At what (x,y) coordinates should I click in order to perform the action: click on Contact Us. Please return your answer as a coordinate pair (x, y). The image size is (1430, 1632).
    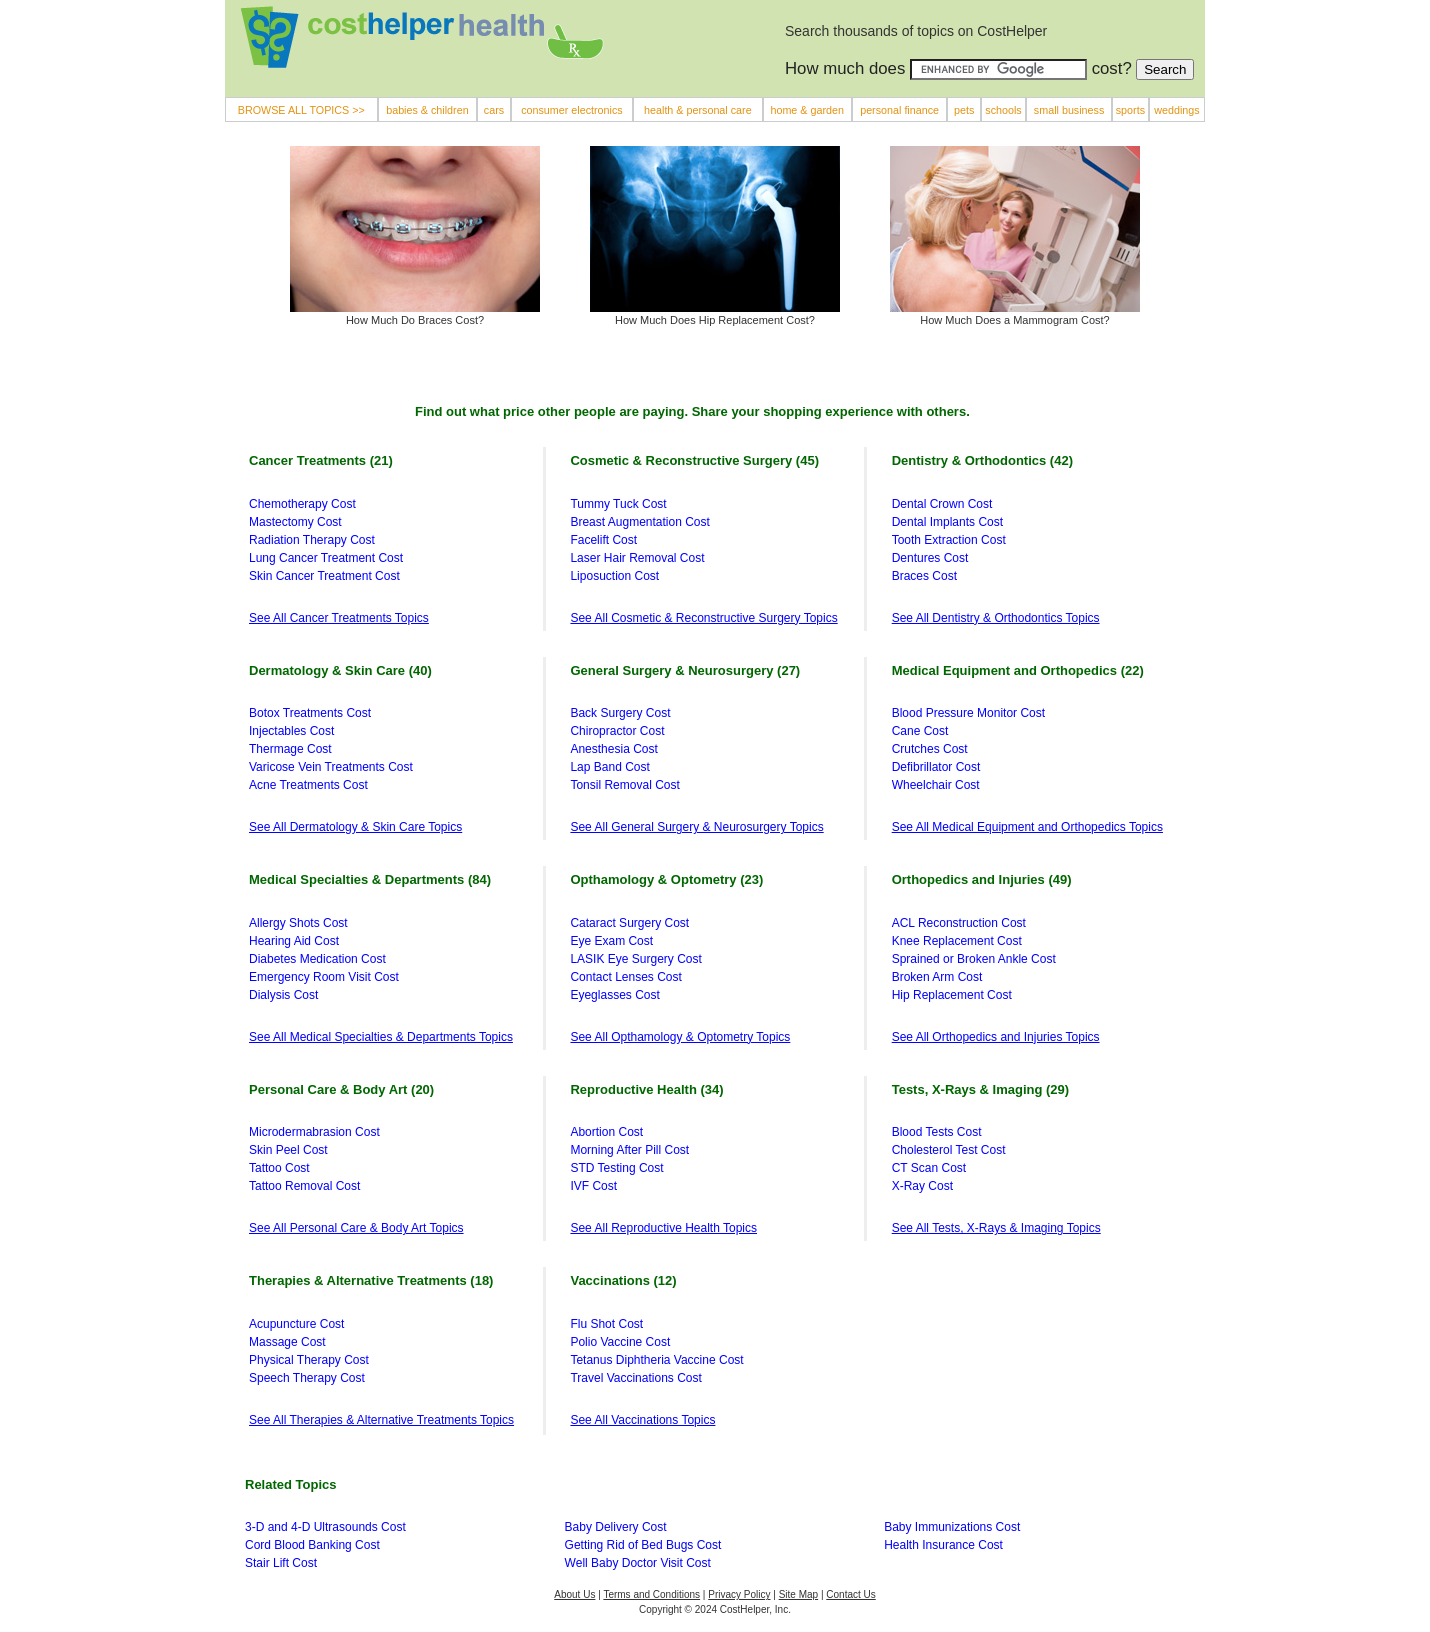
    Looking at the image, I should click on (850, 1594).